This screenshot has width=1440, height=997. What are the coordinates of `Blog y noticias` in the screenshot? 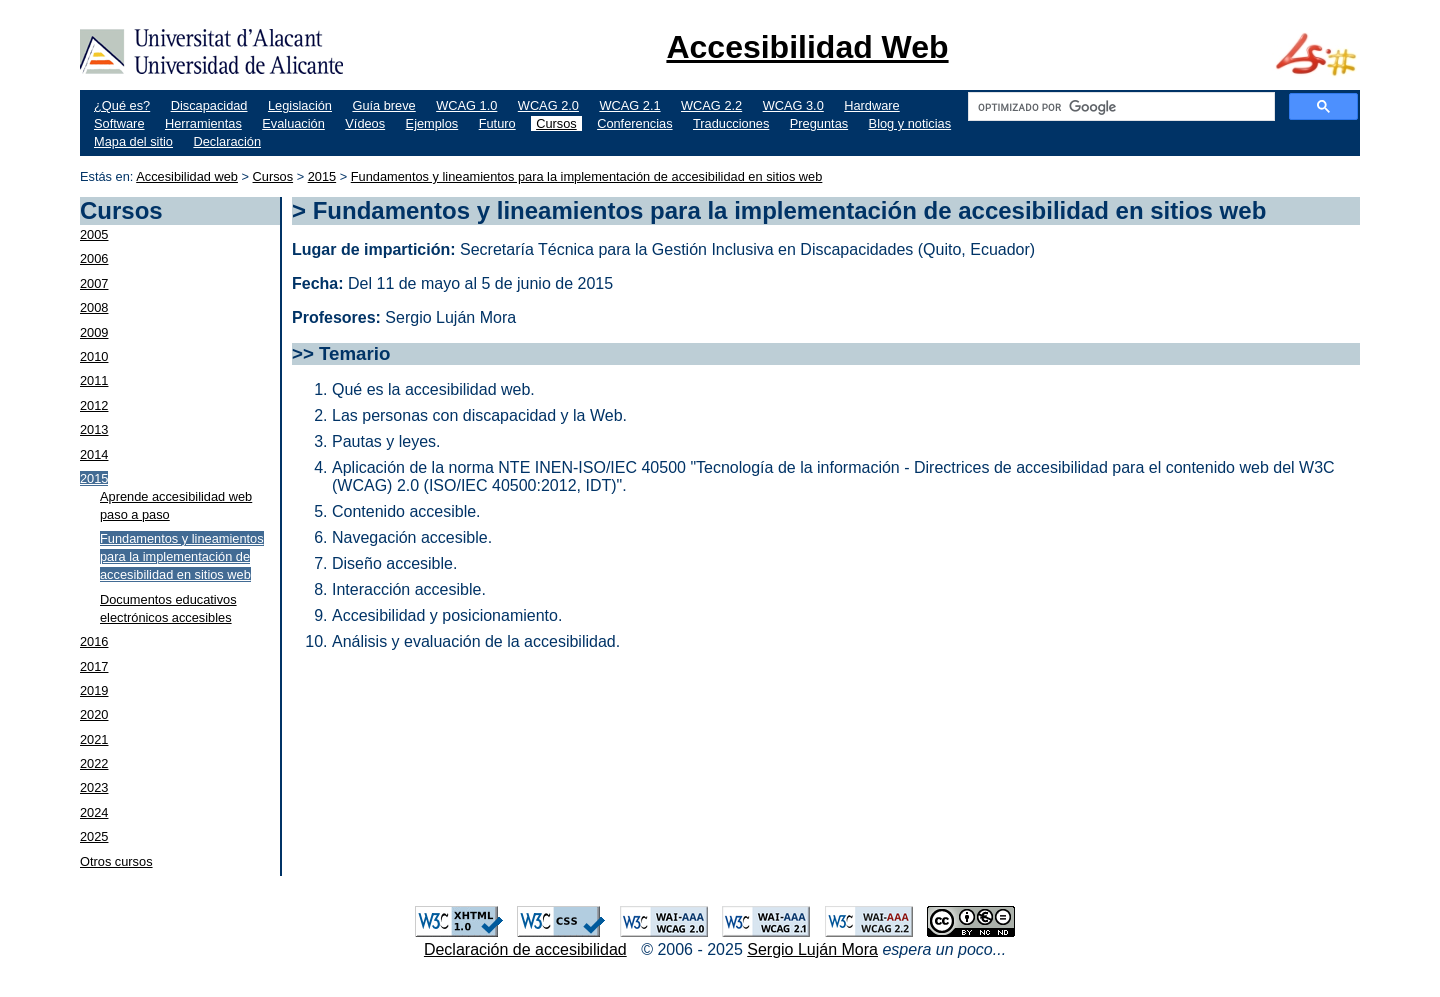 It's located at (910, 123).